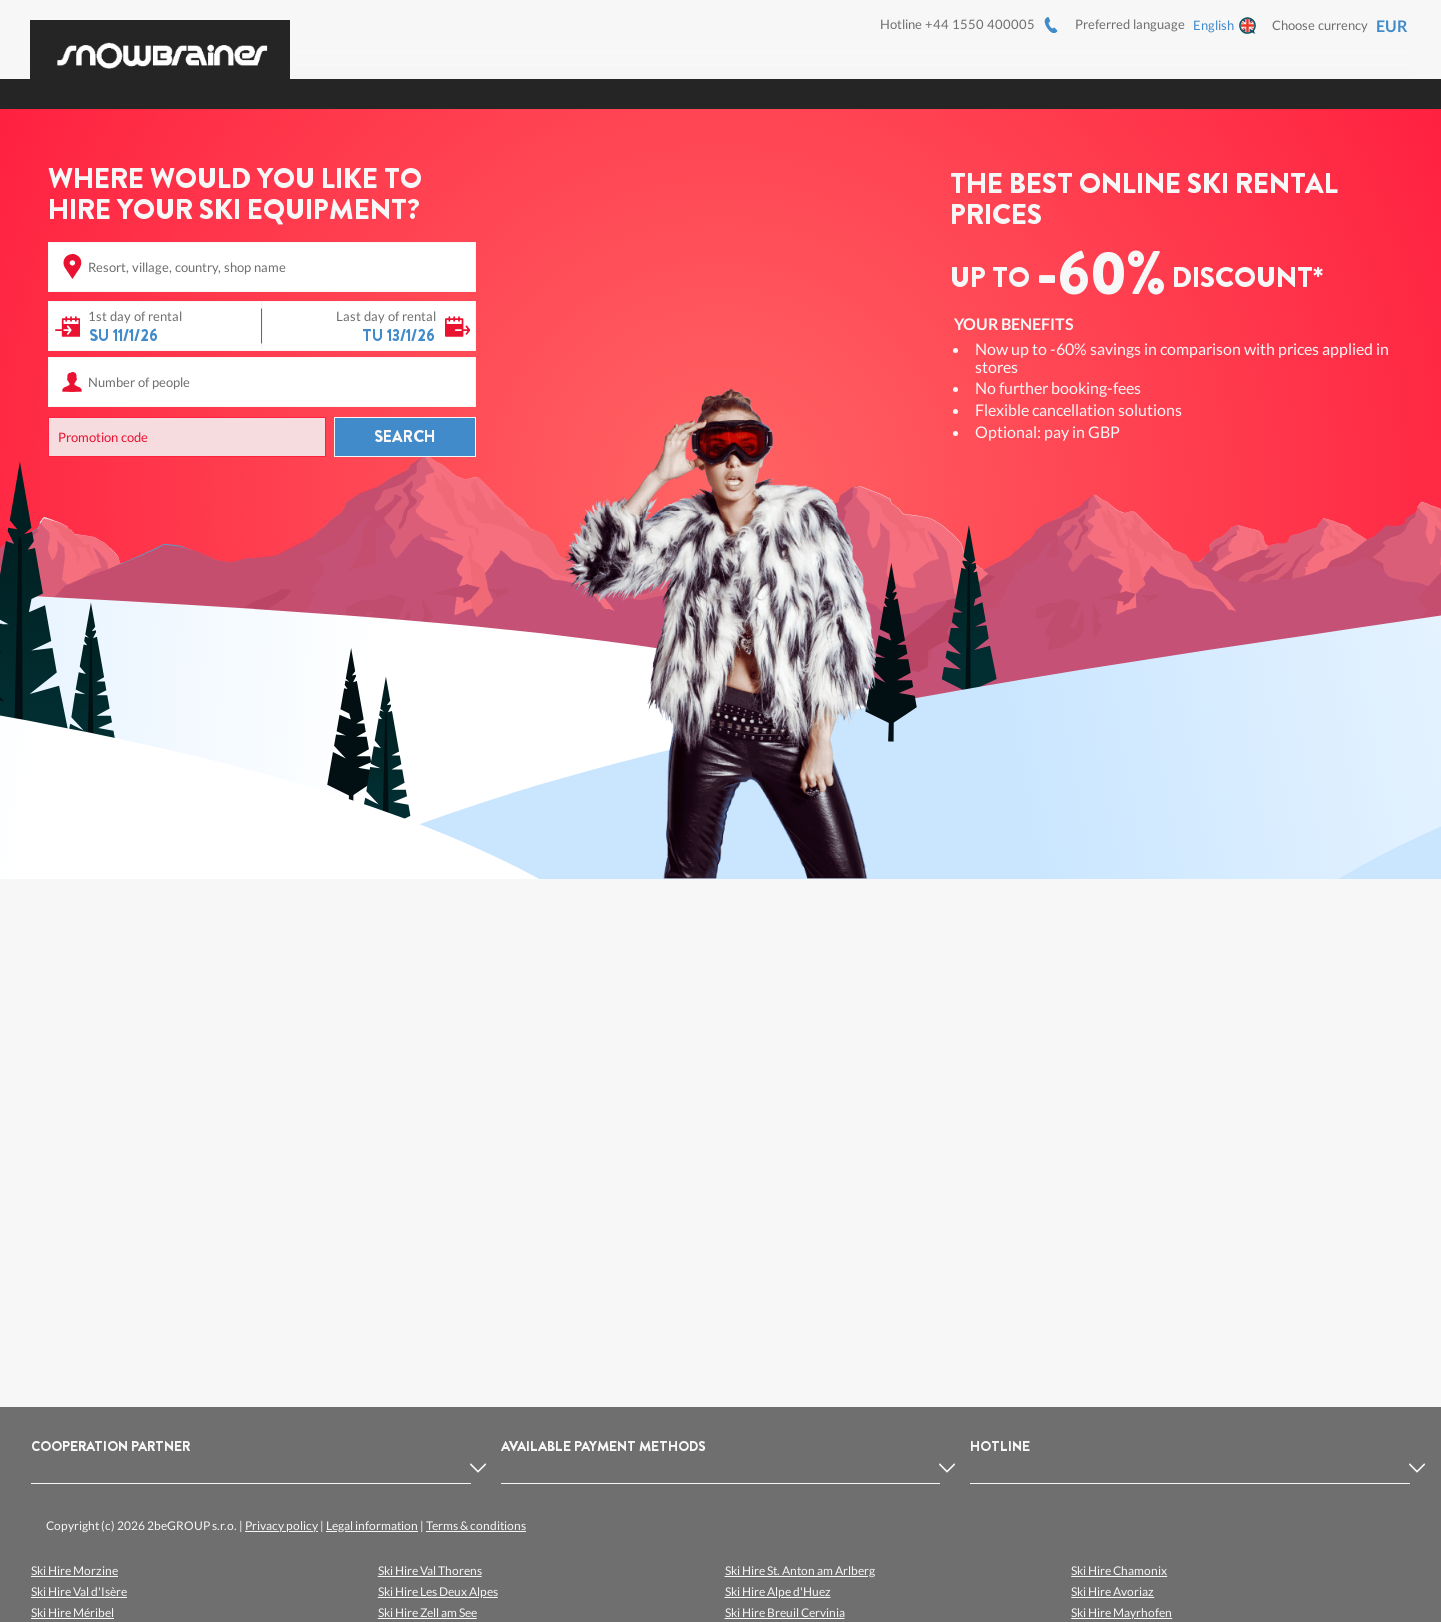 The image size is (1441, 1622). What do you see at coordinates (427, 1612) in the screenshot?
I see `Ski Hire Zell am See [listitem]` at bounding box center [427, 1612].